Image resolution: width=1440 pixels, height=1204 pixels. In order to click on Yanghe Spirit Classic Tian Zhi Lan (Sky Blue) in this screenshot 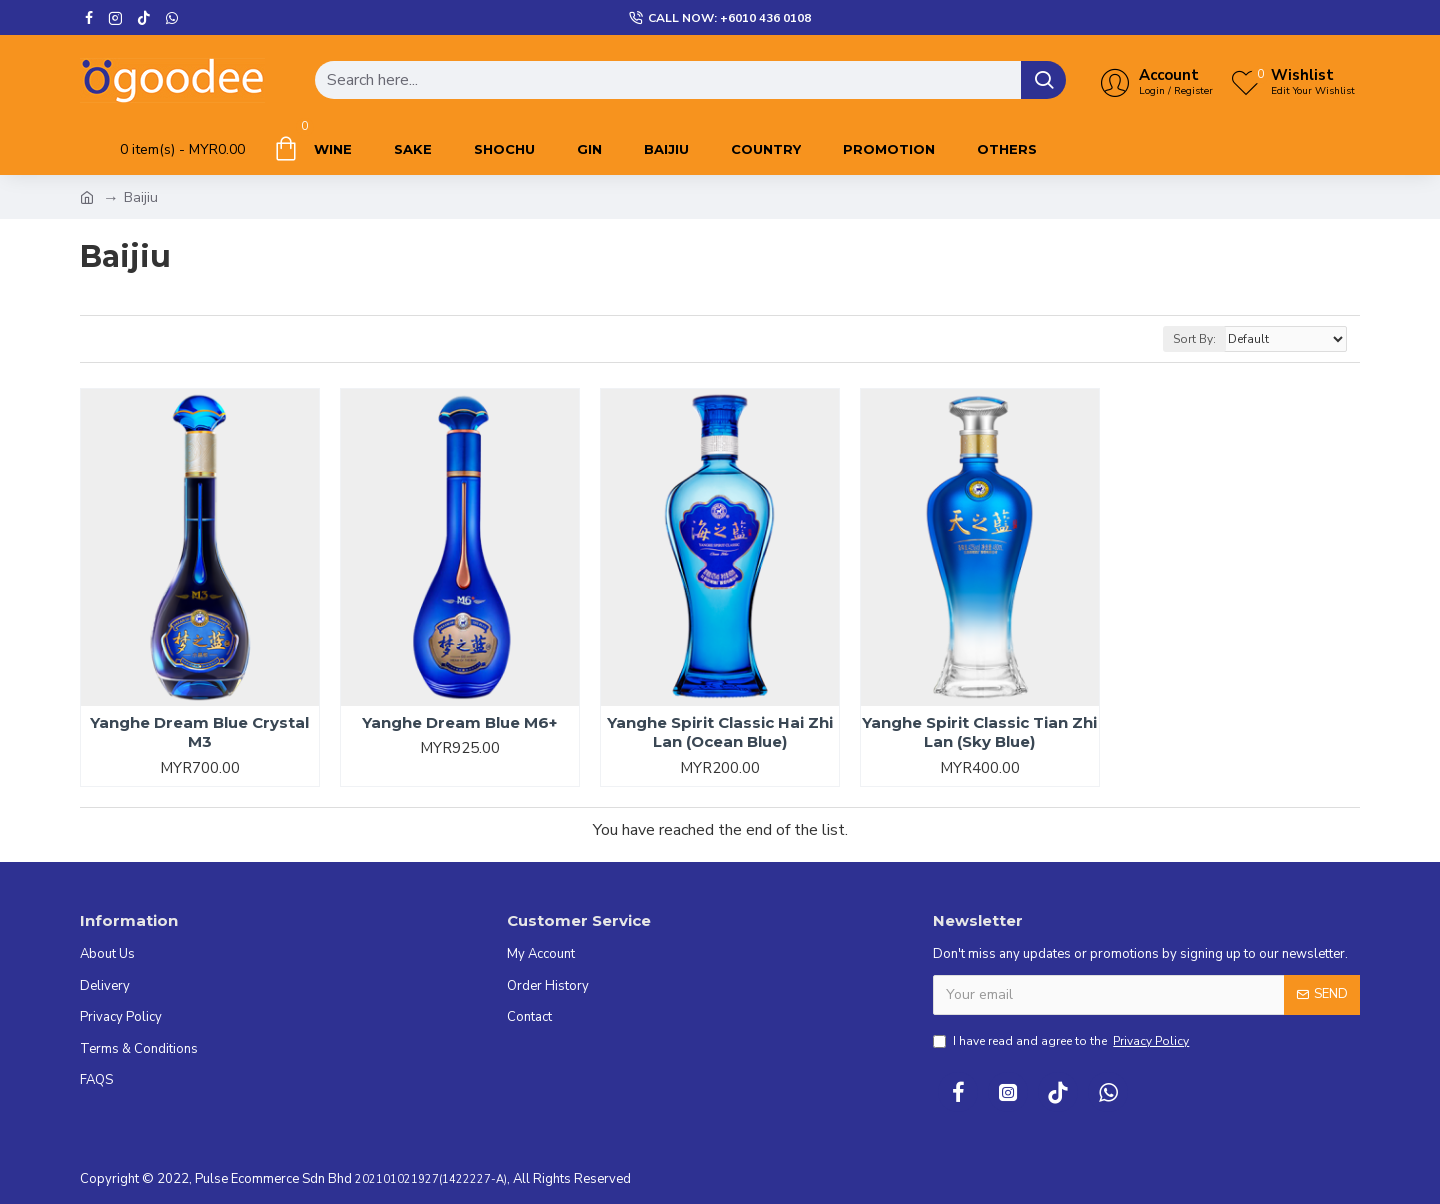, I will do `click(979, 732)`.